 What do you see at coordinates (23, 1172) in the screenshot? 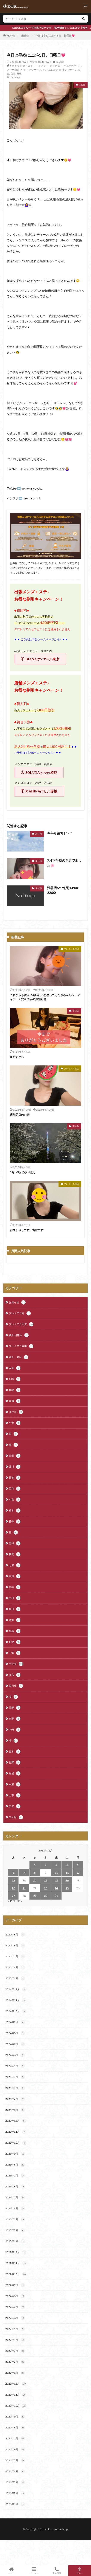
I see `1月〜3月の振り返り` at bounding box center [23, 1172].